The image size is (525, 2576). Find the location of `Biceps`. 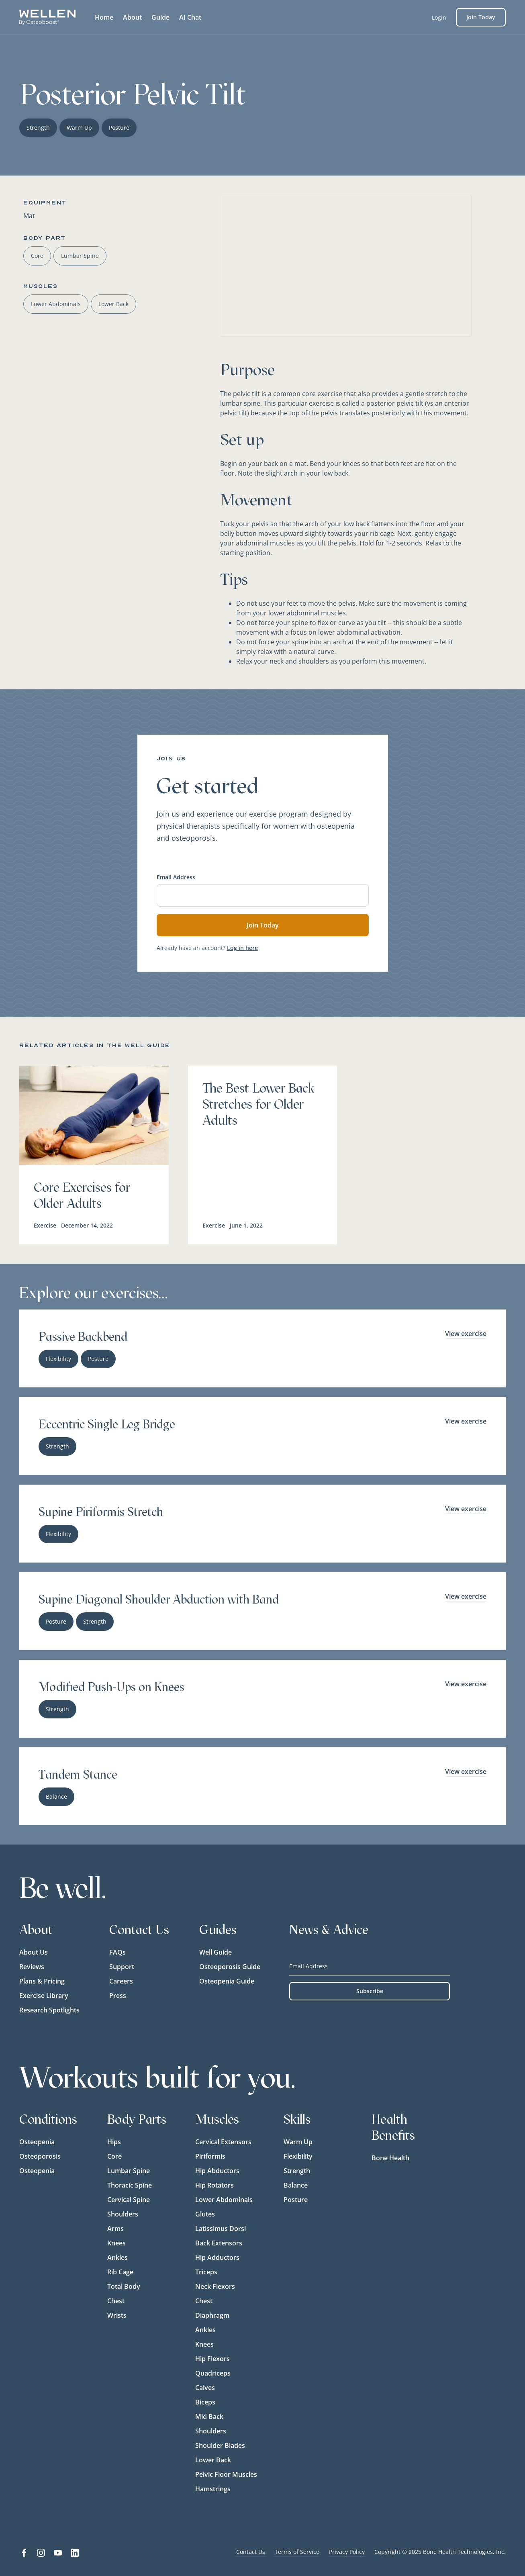

Biceps is located at coordinates (205, 2402).